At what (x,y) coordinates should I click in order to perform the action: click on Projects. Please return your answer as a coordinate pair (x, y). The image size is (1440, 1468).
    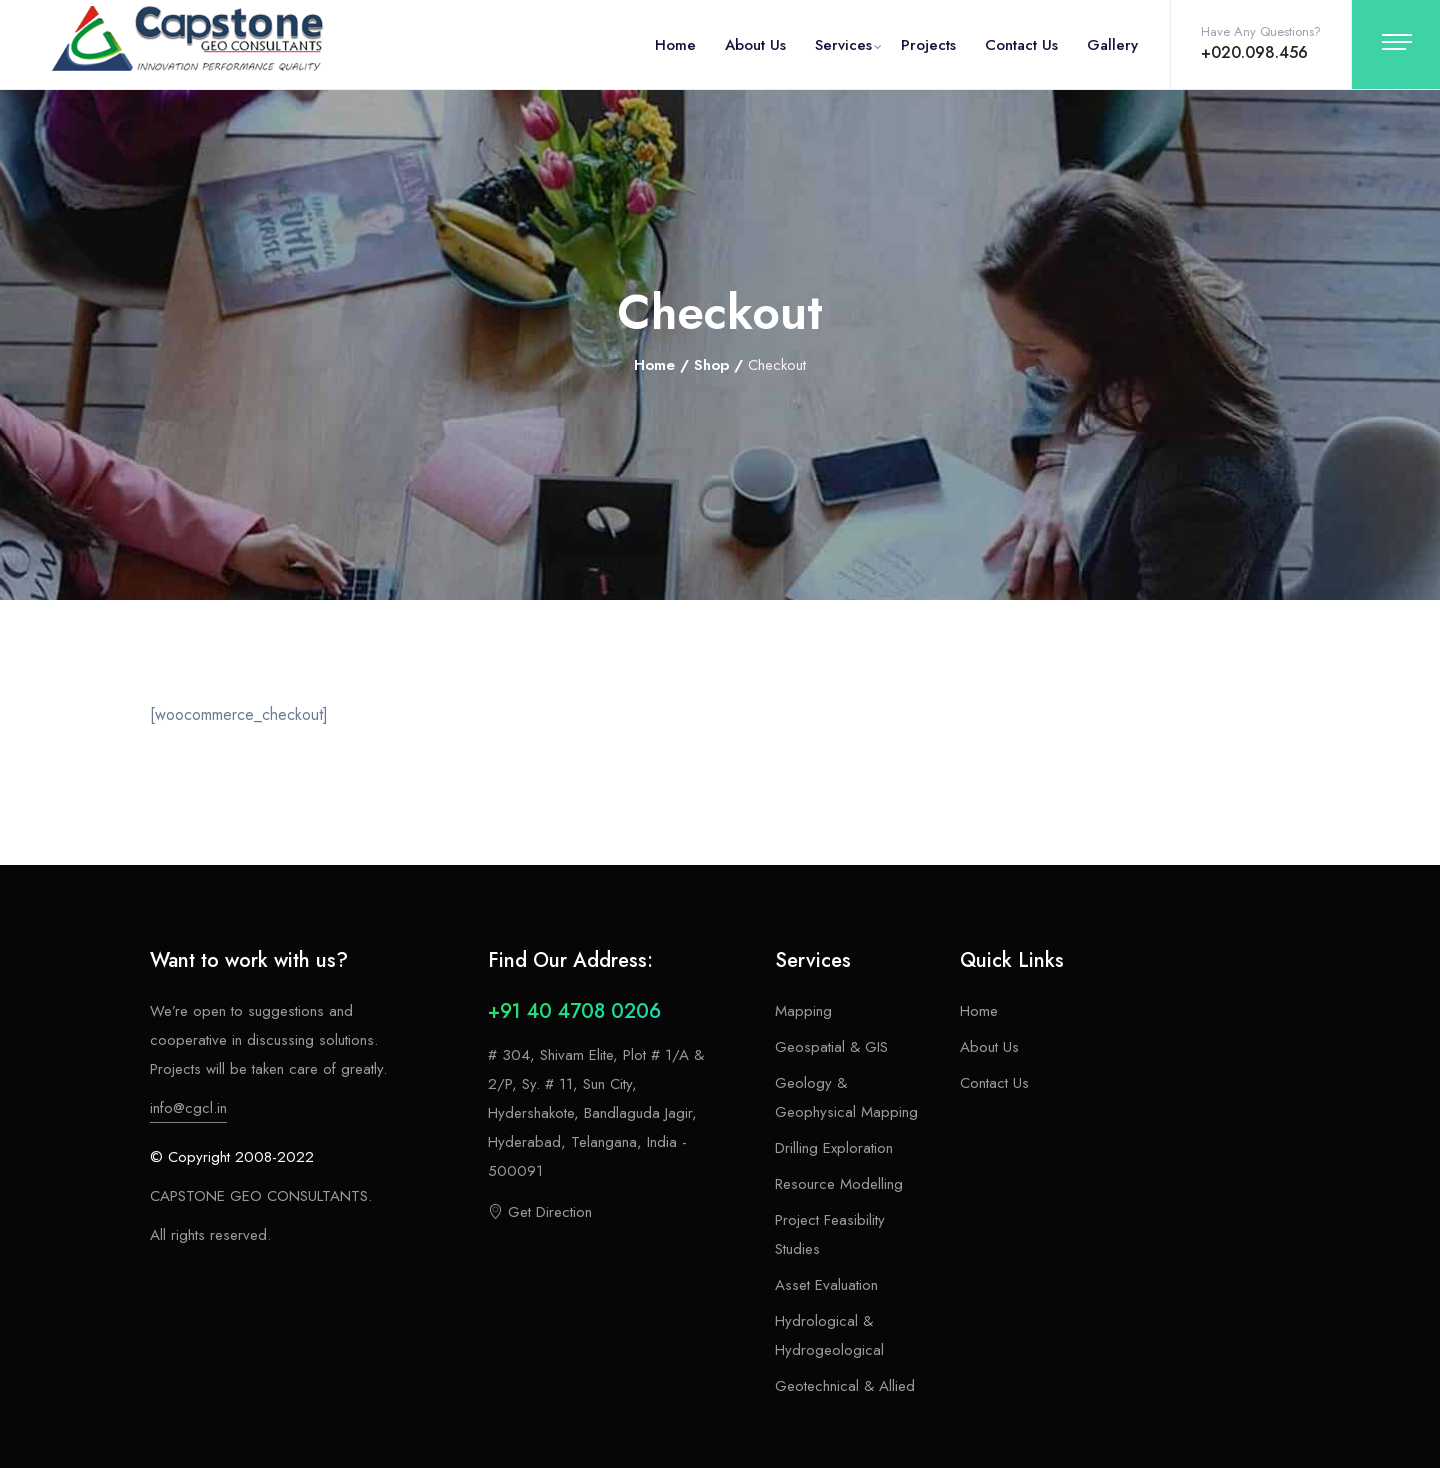
    Looking at the image, I should click on (928, 45).